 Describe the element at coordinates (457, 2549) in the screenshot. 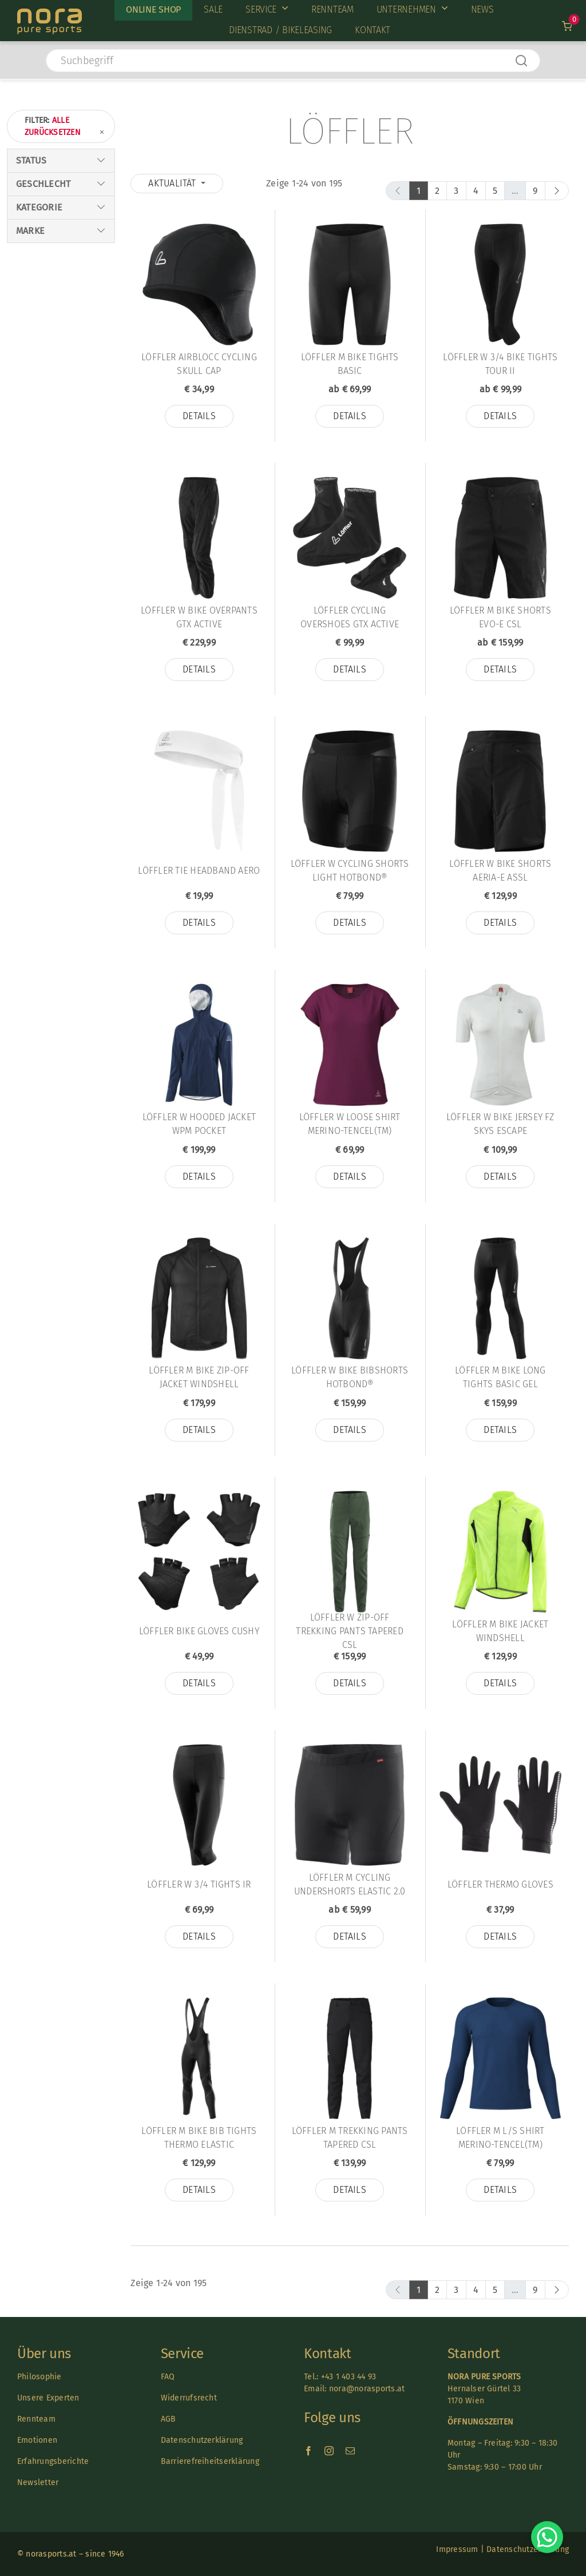

I see `Impressum` at that location.